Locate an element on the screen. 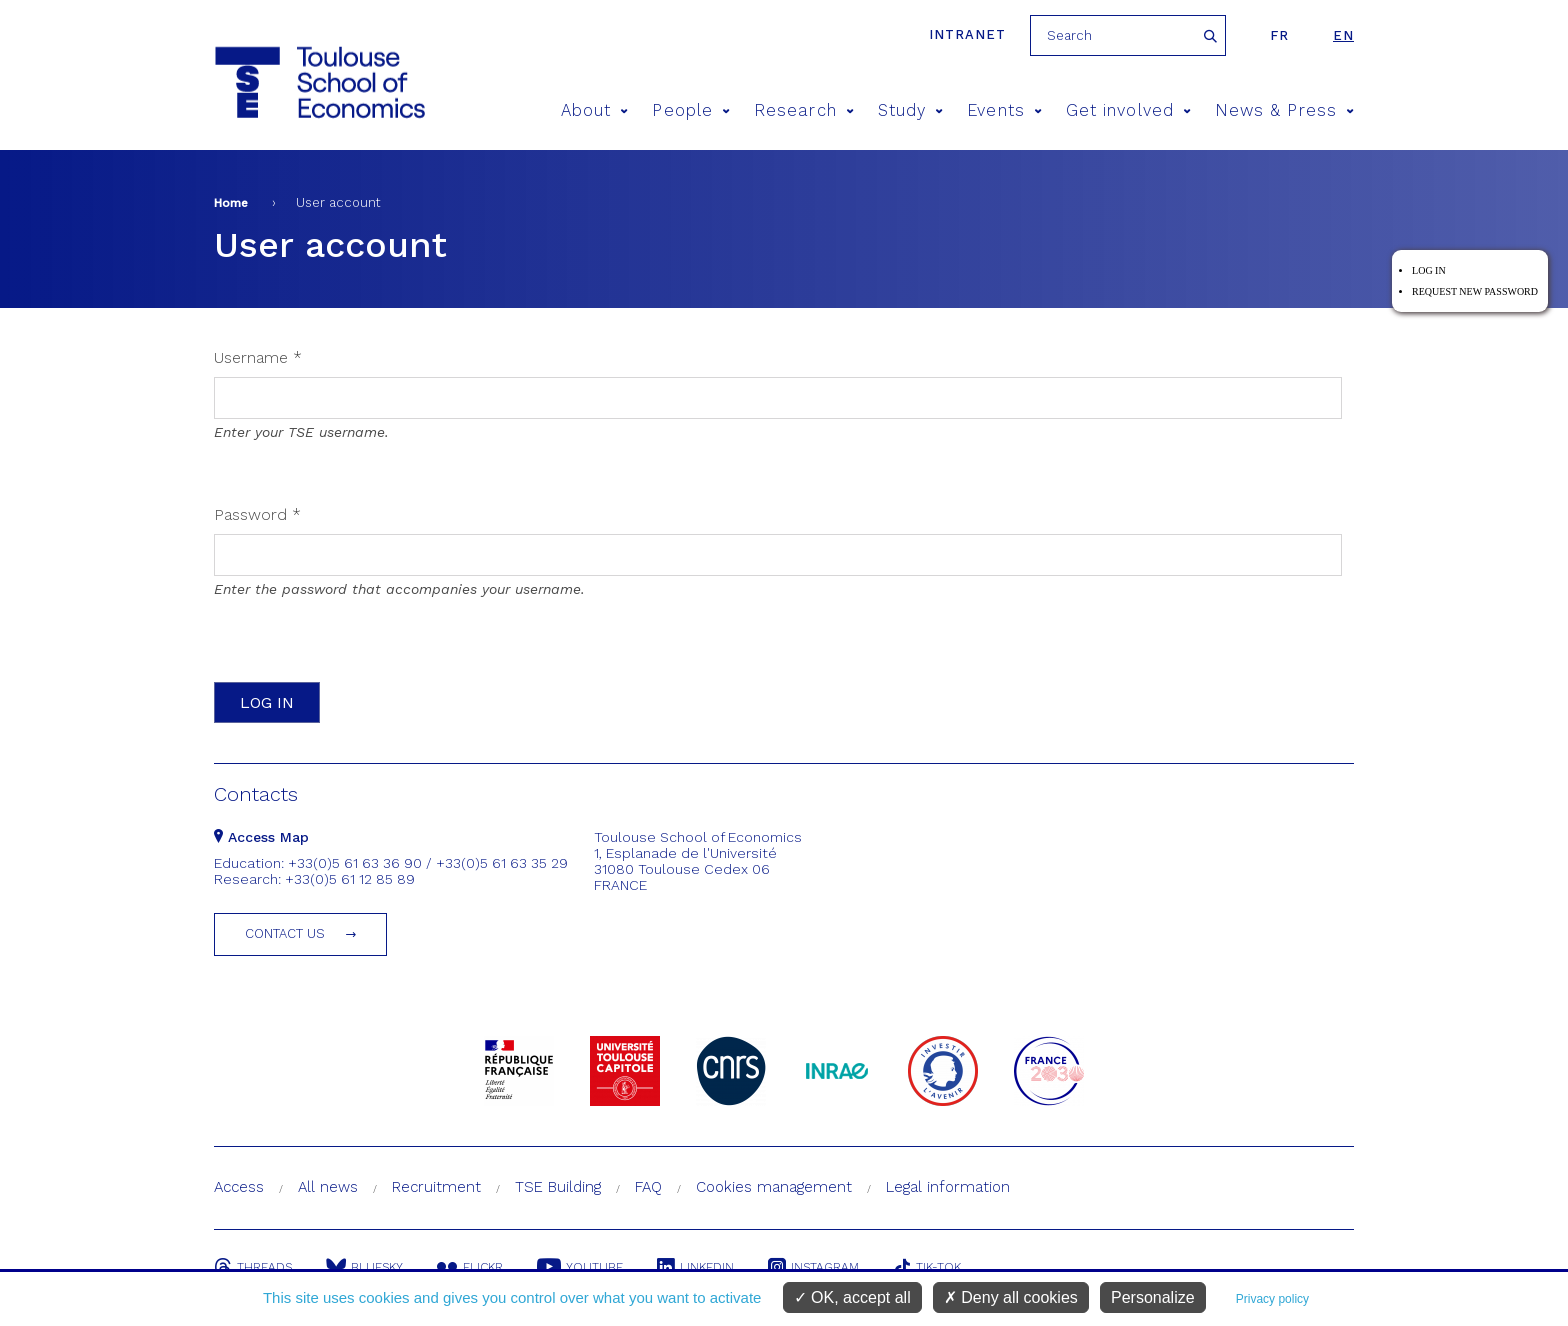  Home is located at coordinates (231, 203).